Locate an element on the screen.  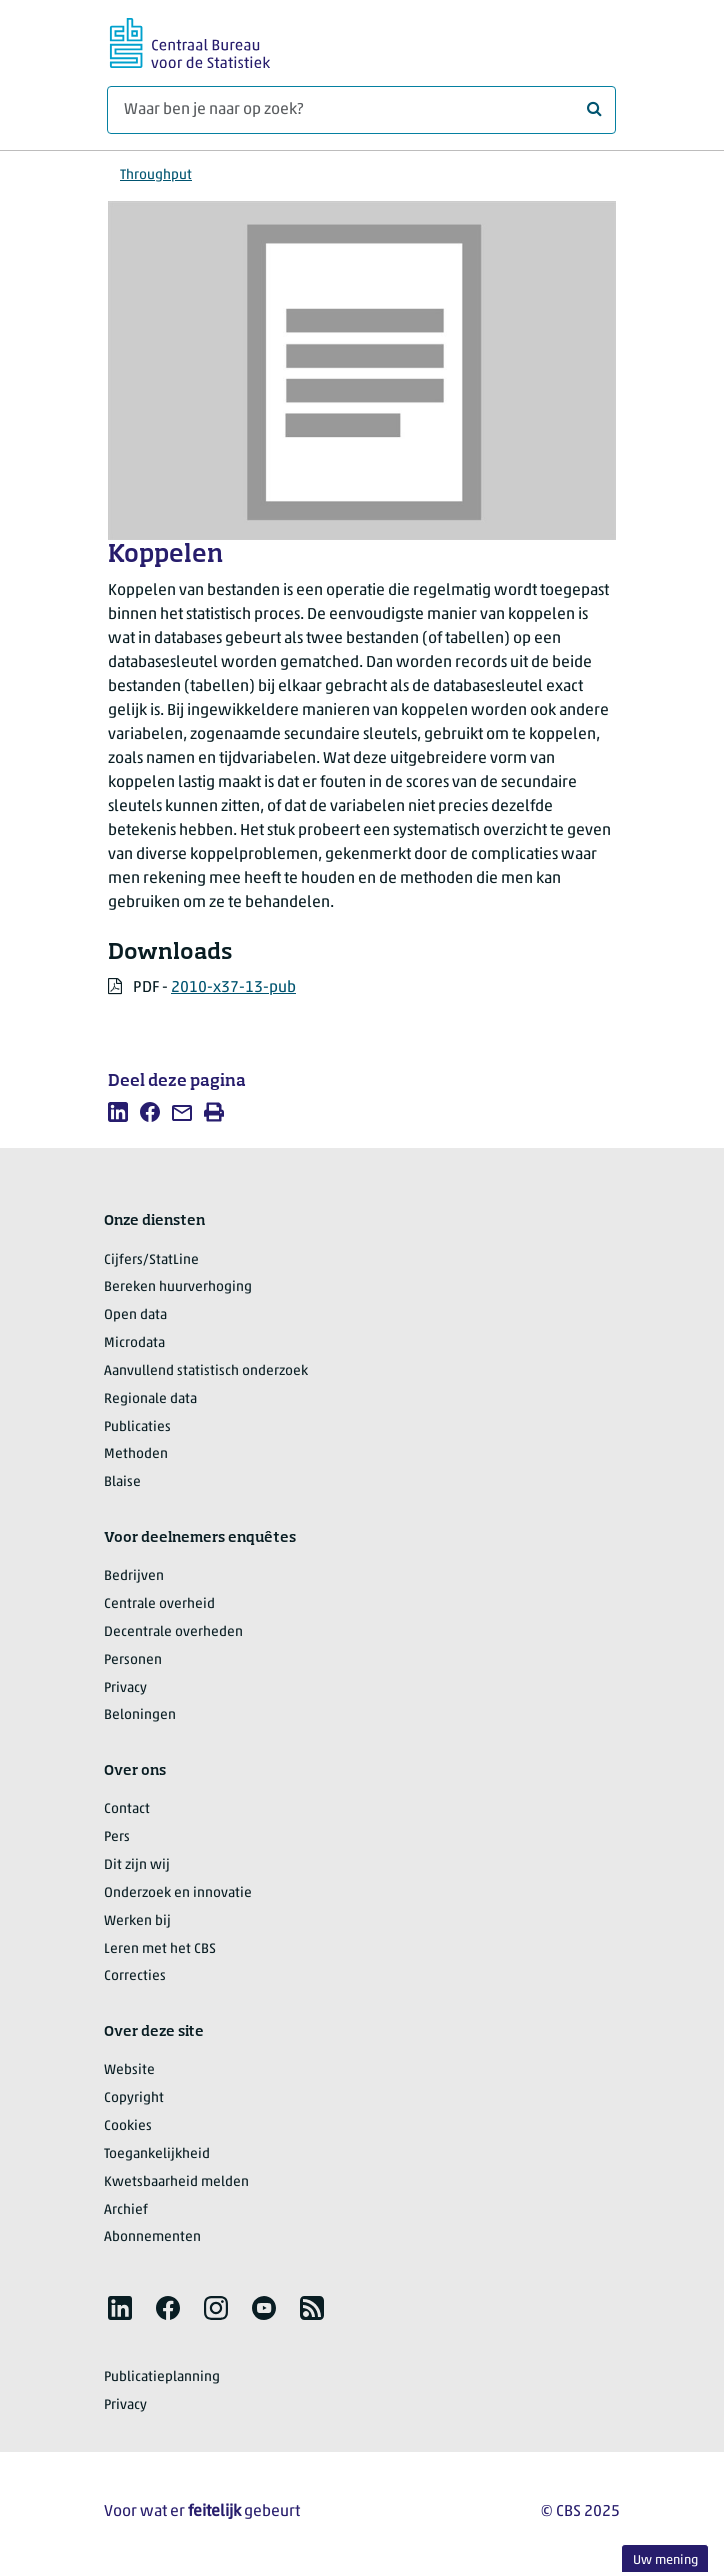
Toegankelijkheid is located at coordinates (157, 2154).